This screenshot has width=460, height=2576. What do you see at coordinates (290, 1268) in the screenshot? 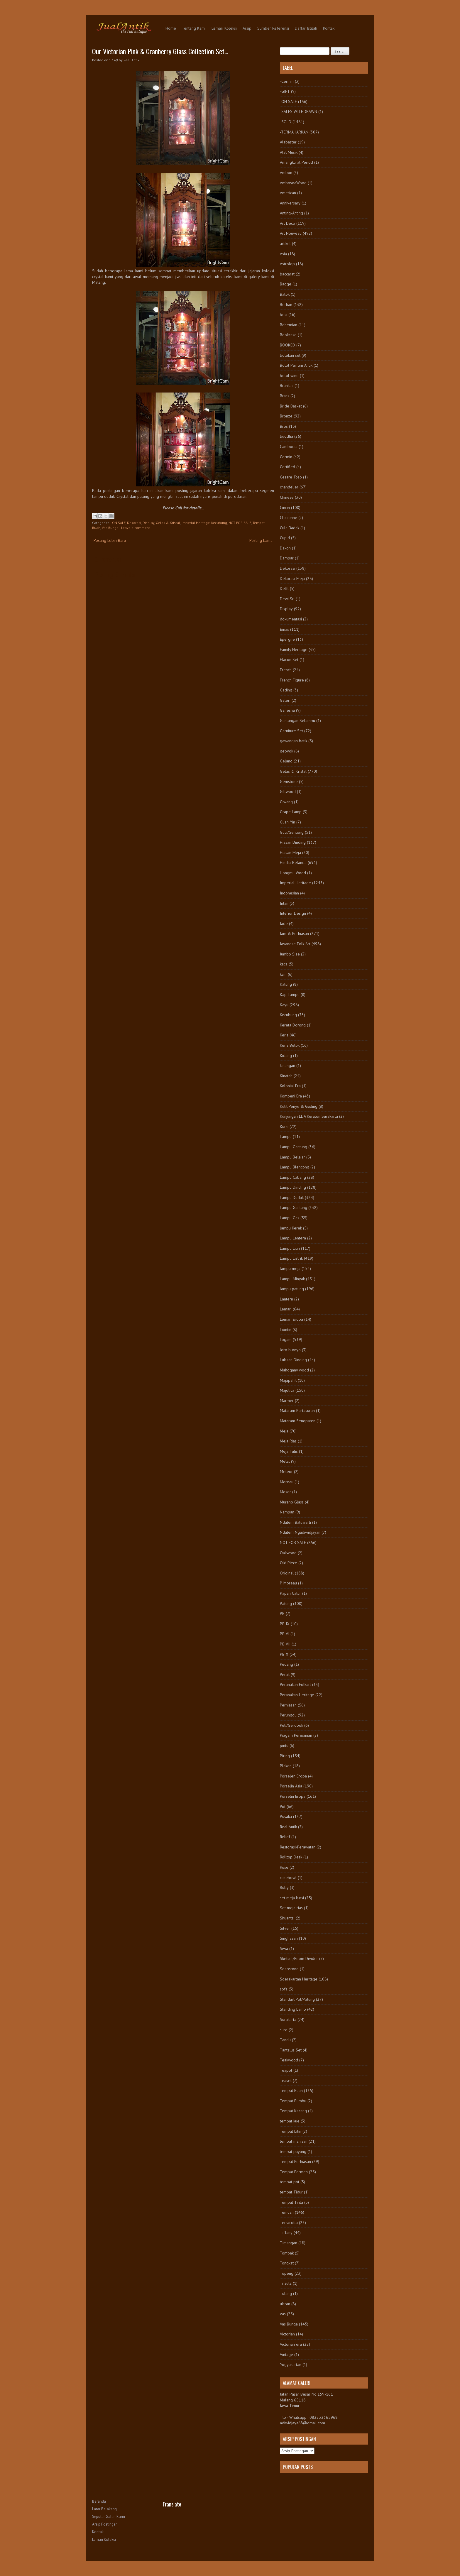
I see `lampu meja` at bounding box center [290, 1268].